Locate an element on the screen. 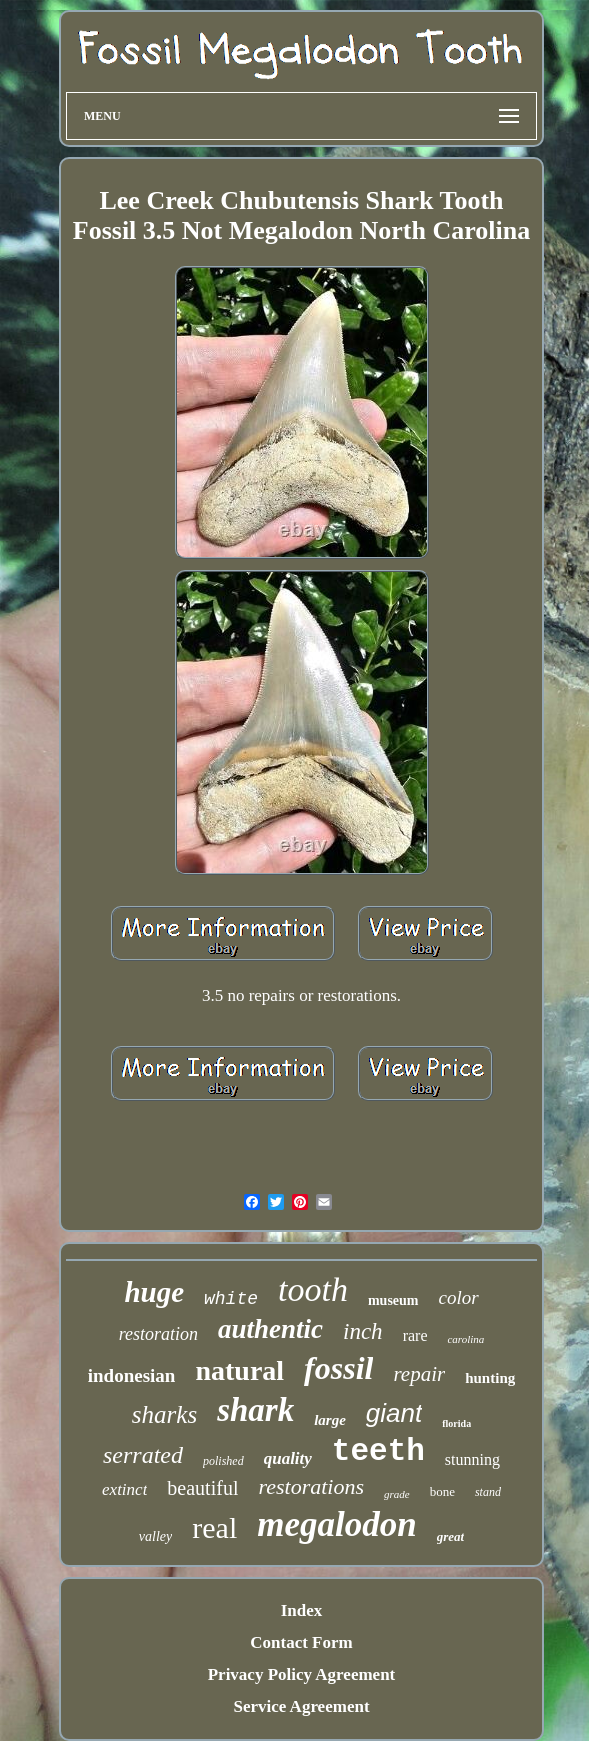 The height and width of the screenshot is (1741, 589). shark is located at coordinates (255, 1410).